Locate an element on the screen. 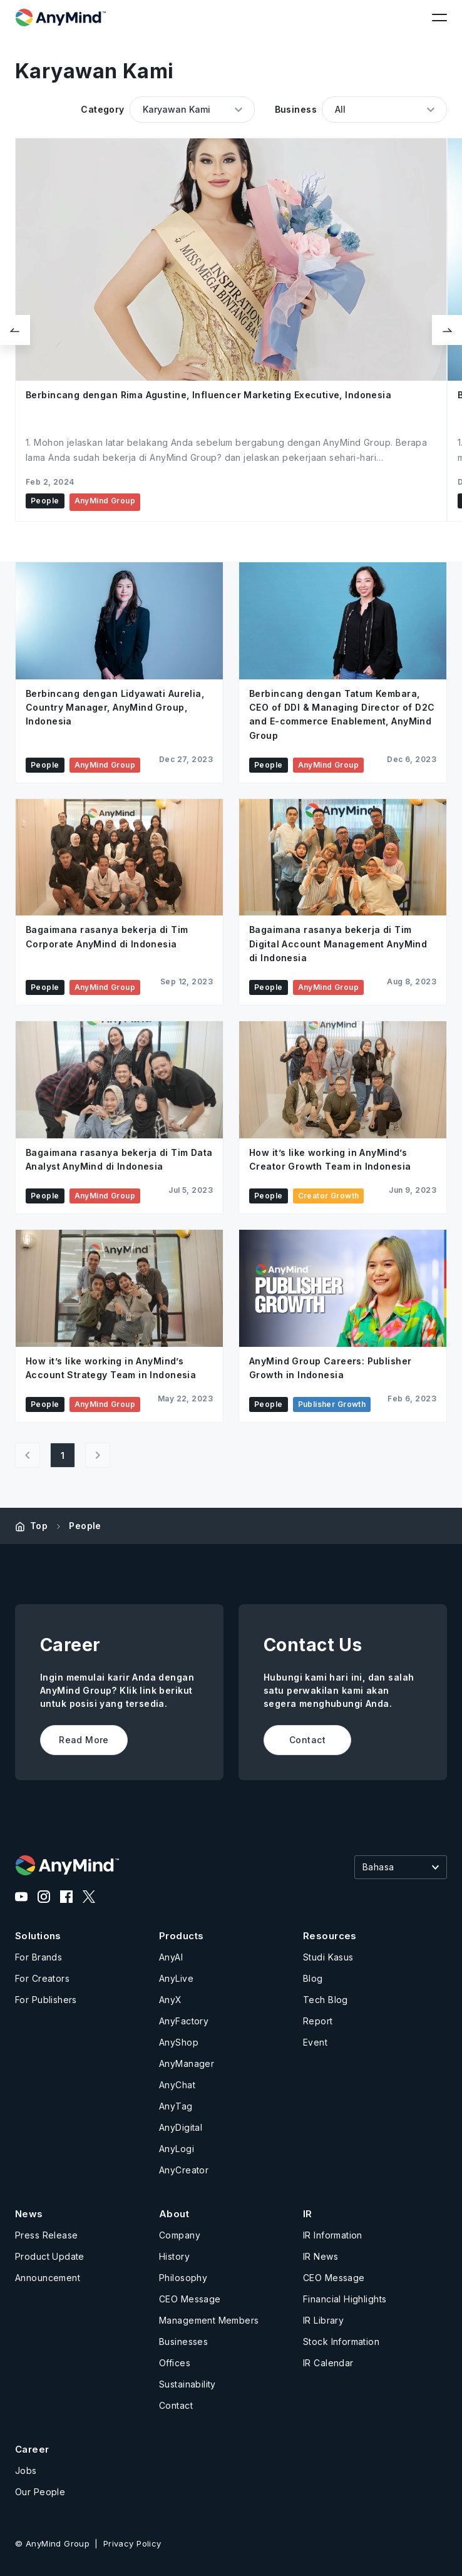 The width and height of the screenshot is (462, 2576). Businesses is located at coordinates (183, 2341).